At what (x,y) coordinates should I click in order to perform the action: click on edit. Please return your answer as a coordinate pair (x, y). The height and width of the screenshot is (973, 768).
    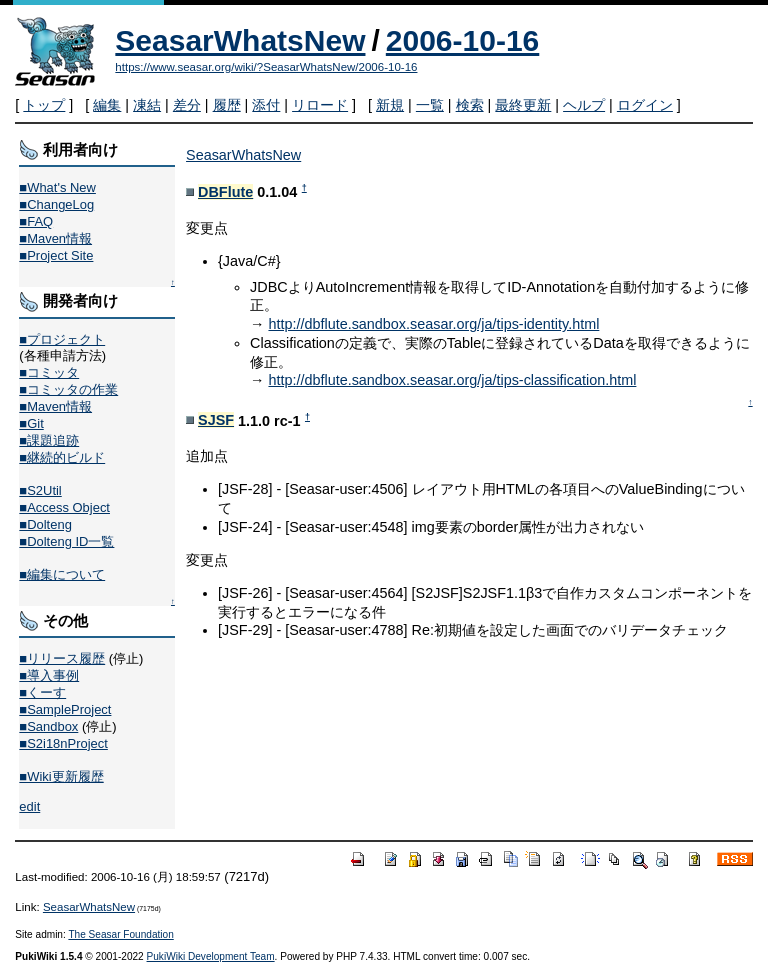
    Looking at the image, I should click on (29, 806).